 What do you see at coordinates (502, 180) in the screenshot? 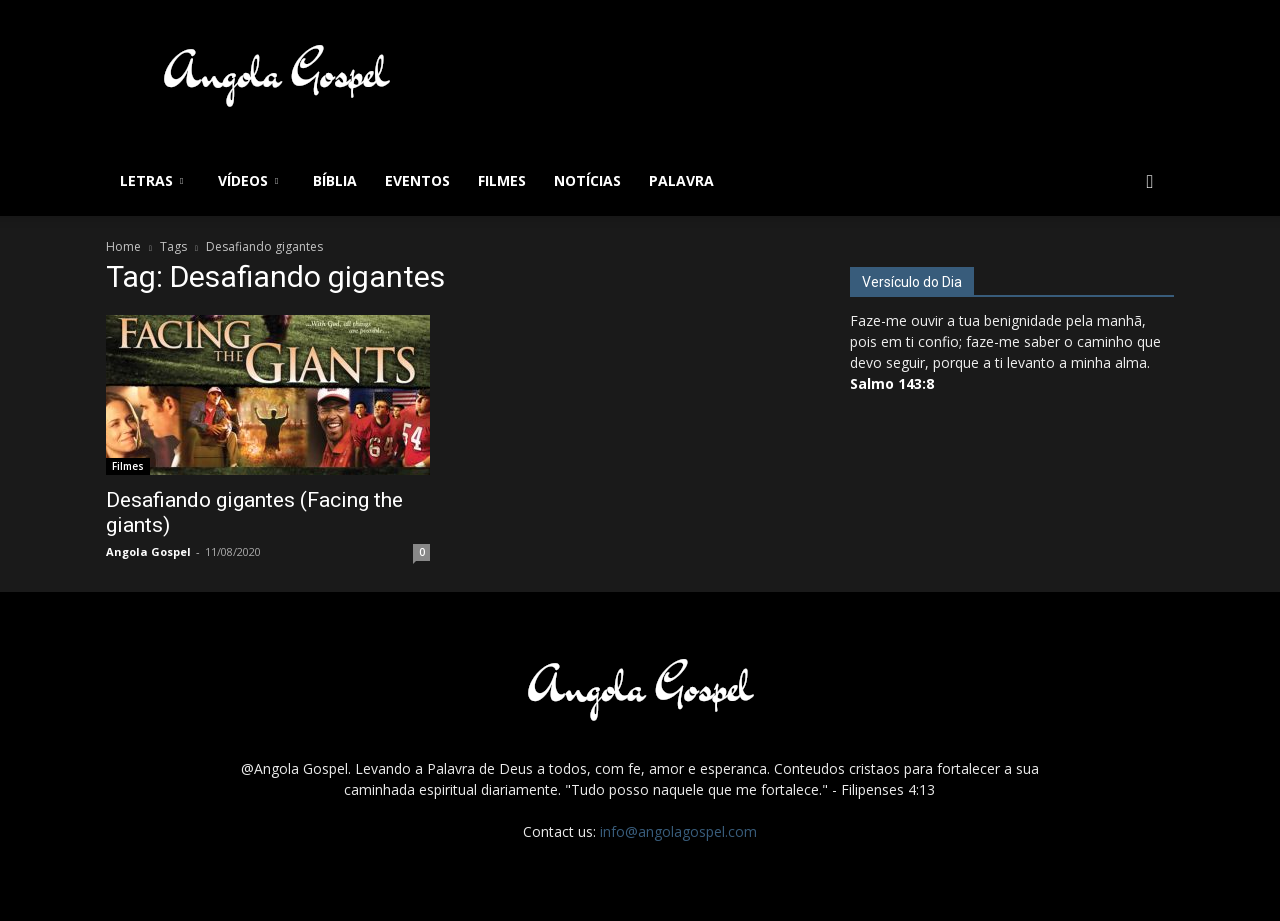
I see `Filmes` at bounding box center [502, 180].